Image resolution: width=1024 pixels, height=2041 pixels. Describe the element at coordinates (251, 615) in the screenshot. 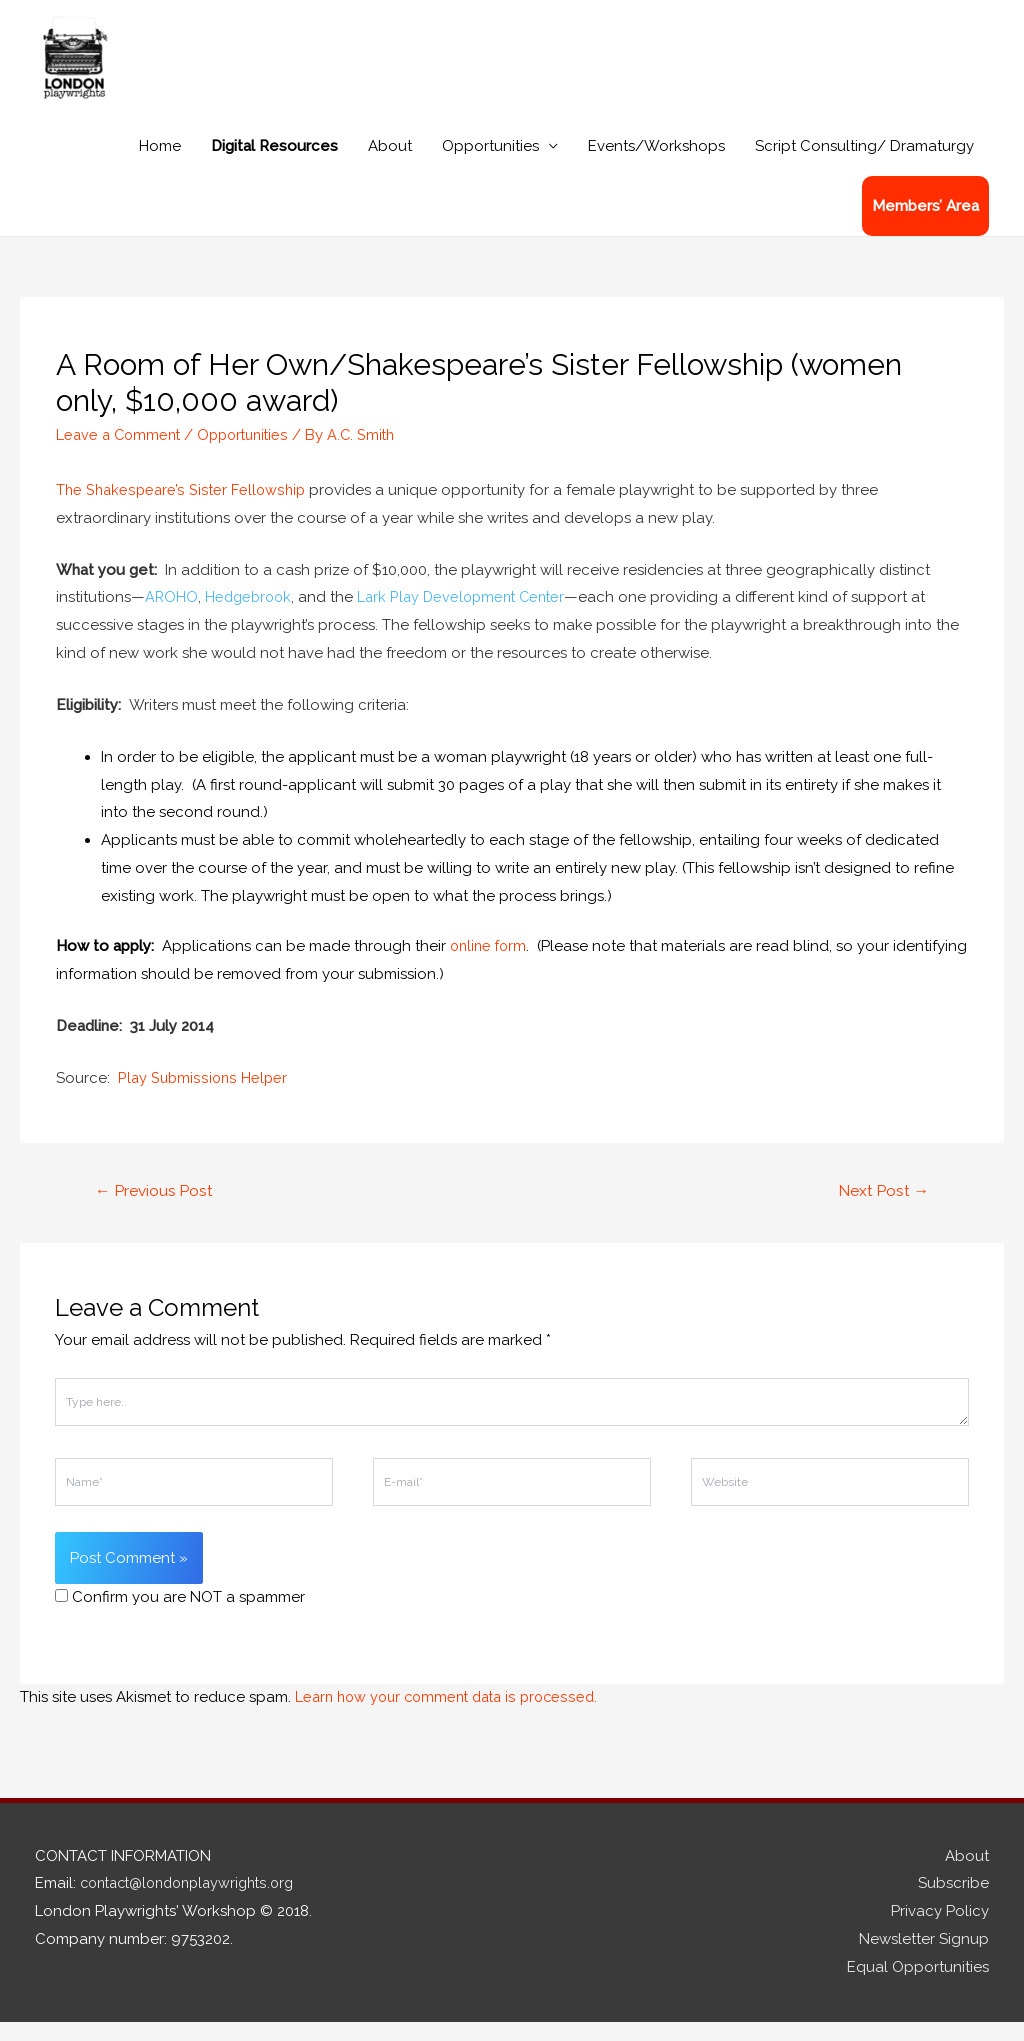

I see `Hedgebrook` at that location.